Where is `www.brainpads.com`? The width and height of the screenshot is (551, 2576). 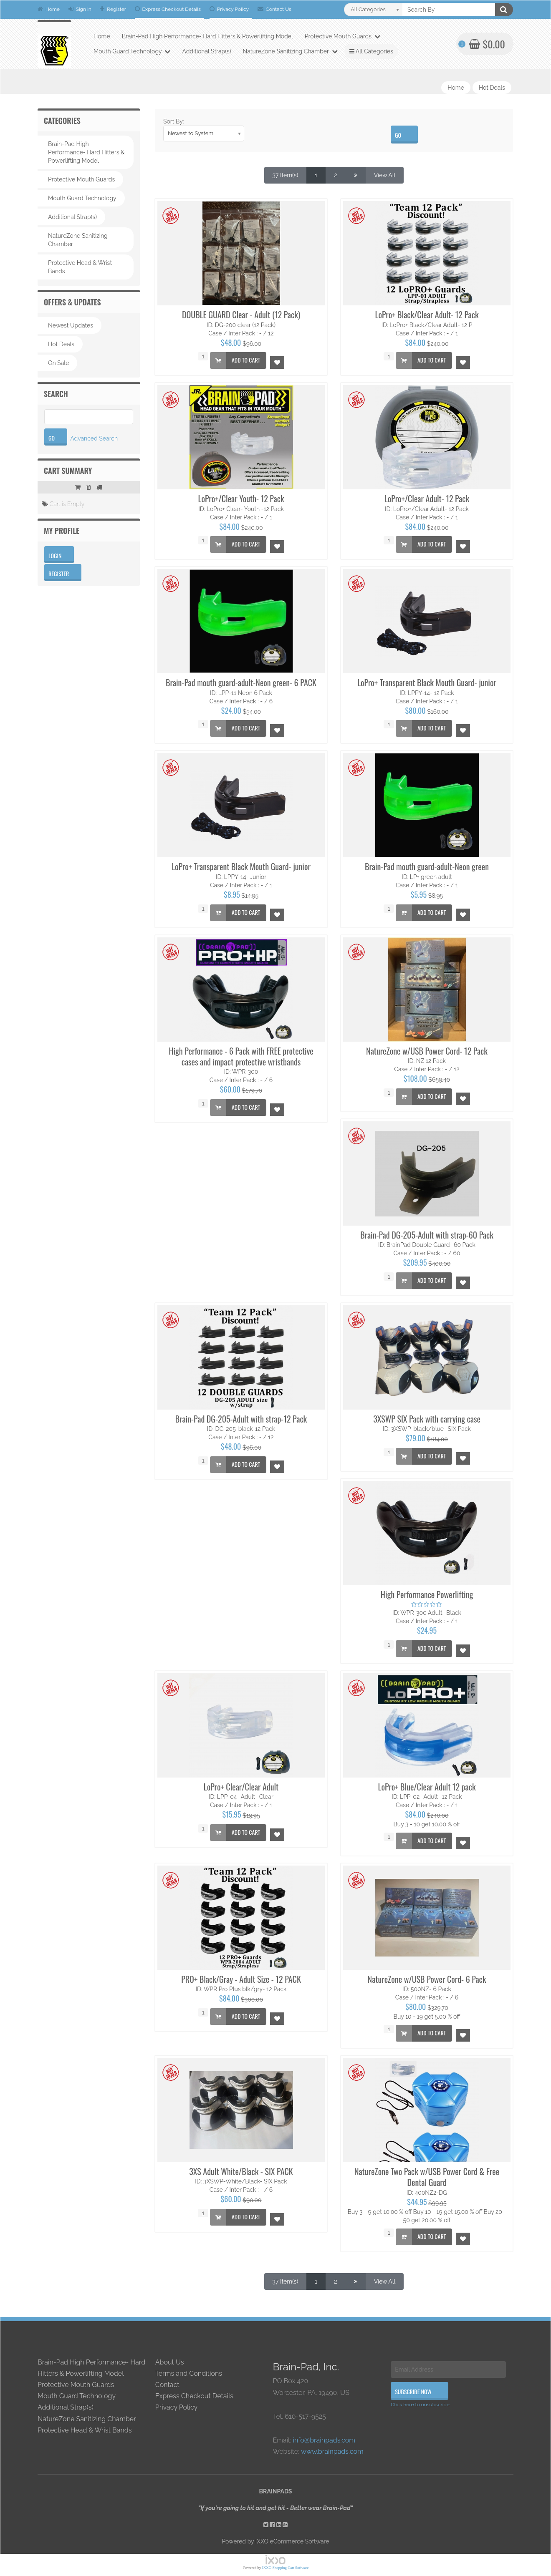 www.brainpads.com is located at coordinates (332, 2451).